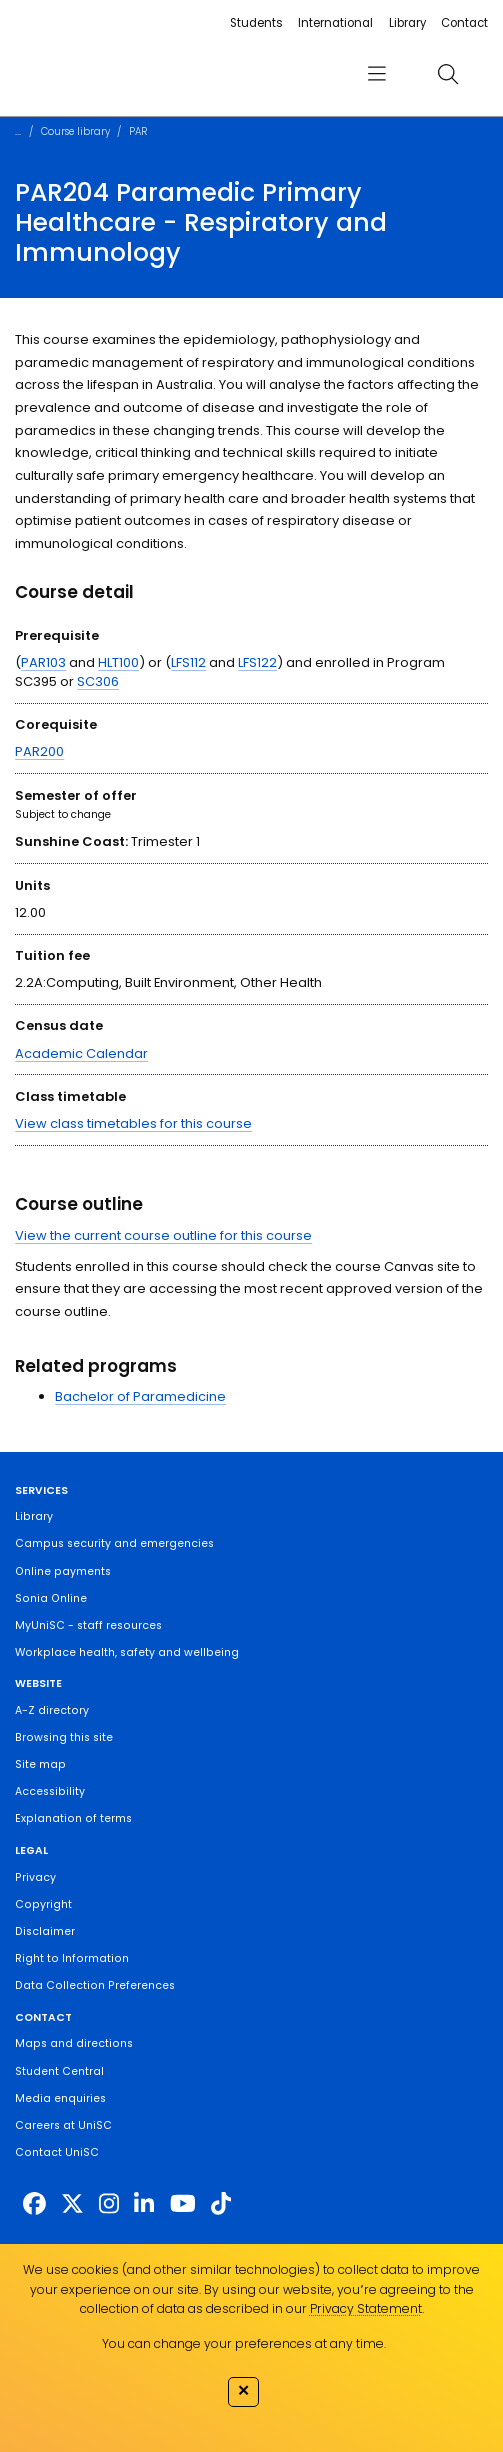 The image size is (503, 2452). What do you see at coordinates (127, 1652) in the screenshot?
I see `Workplace health, safety and wellbeing` at bounding box center [127, 1652].